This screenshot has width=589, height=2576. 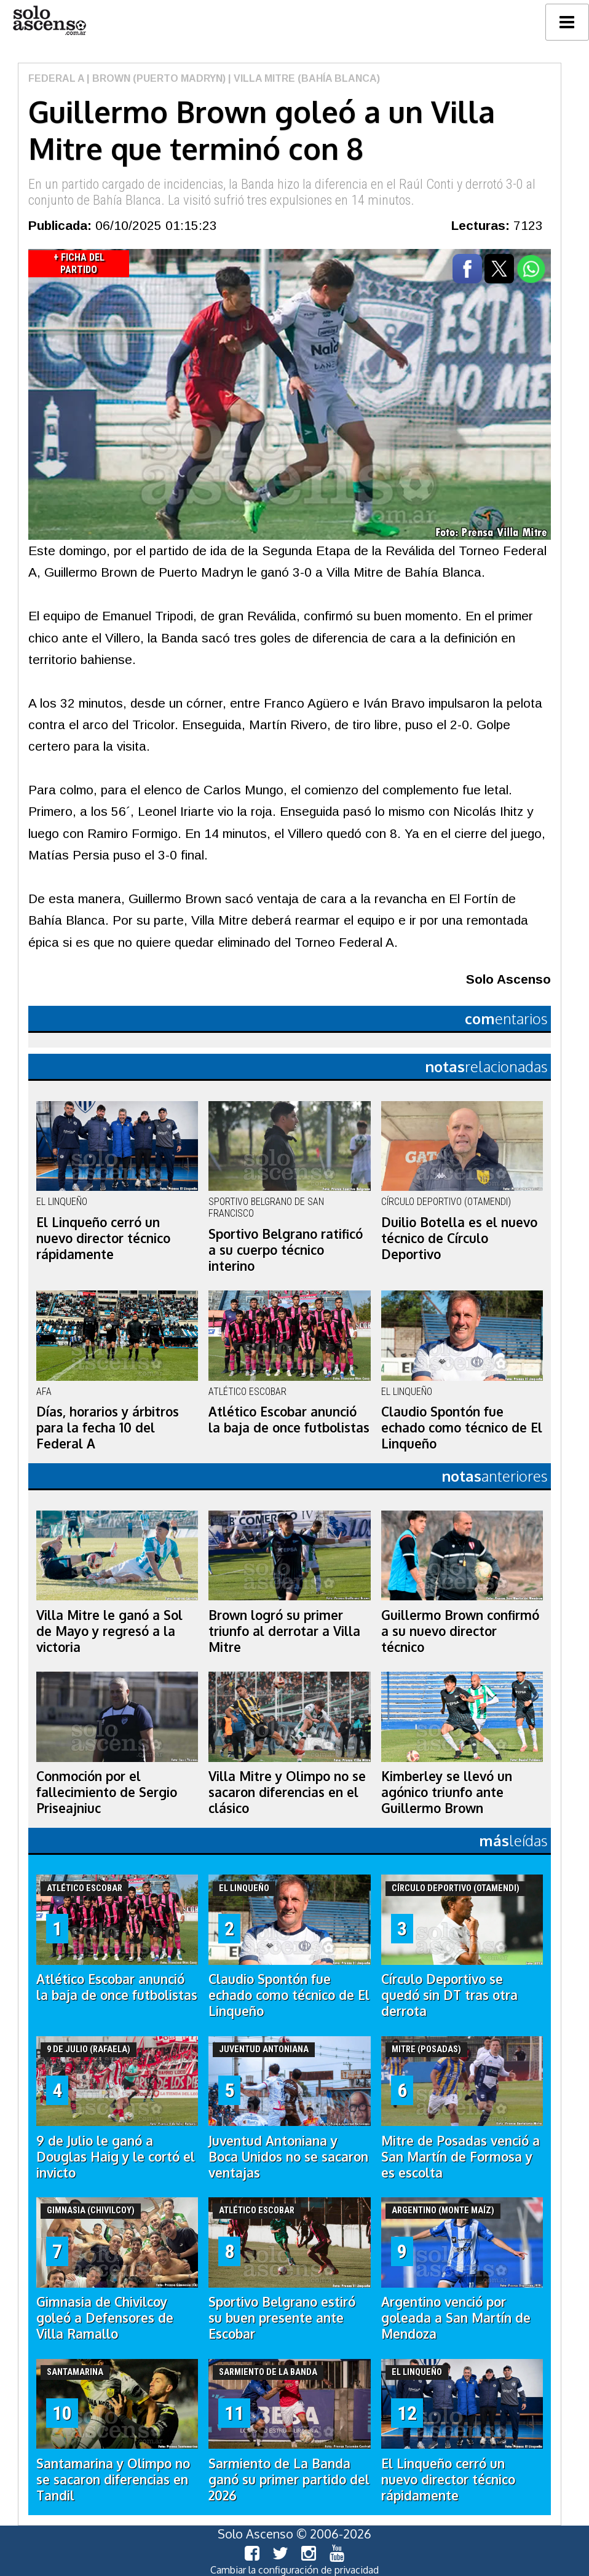 What do you see at coordinates (285, 1250) in the screenshot?
I see `Sportivo Belgrano ratificó a su cuerpo técnico interino` at bounding box center [285, 1250].